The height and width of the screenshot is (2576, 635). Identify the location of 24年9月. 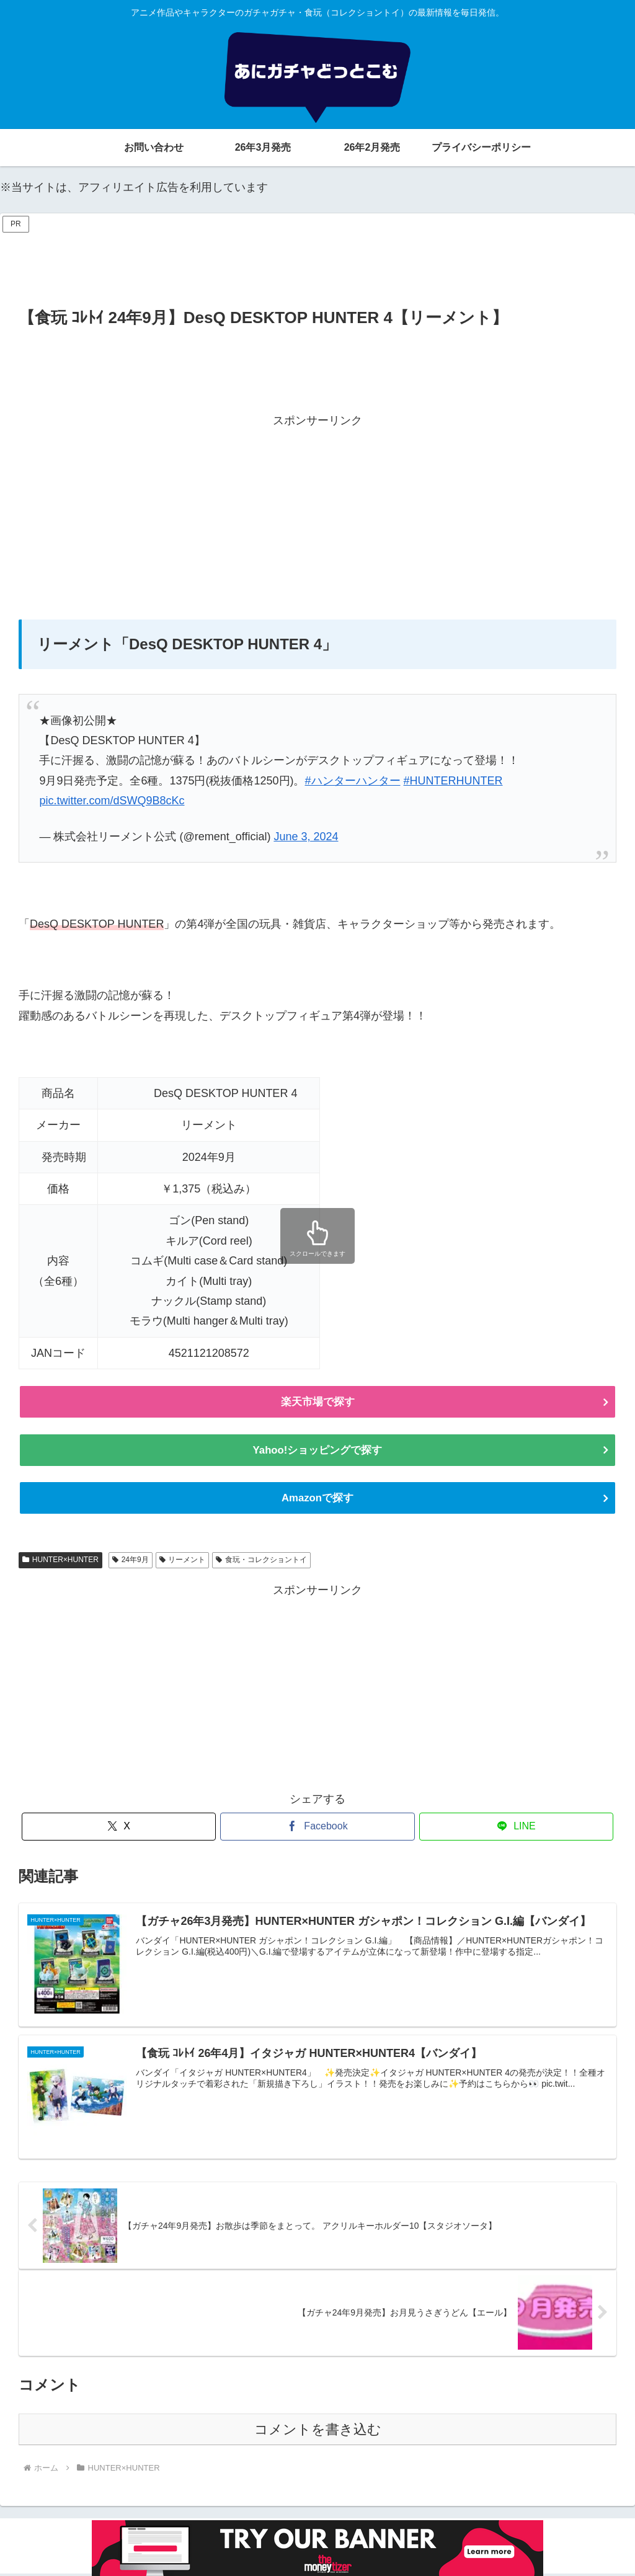
(130, 1561).